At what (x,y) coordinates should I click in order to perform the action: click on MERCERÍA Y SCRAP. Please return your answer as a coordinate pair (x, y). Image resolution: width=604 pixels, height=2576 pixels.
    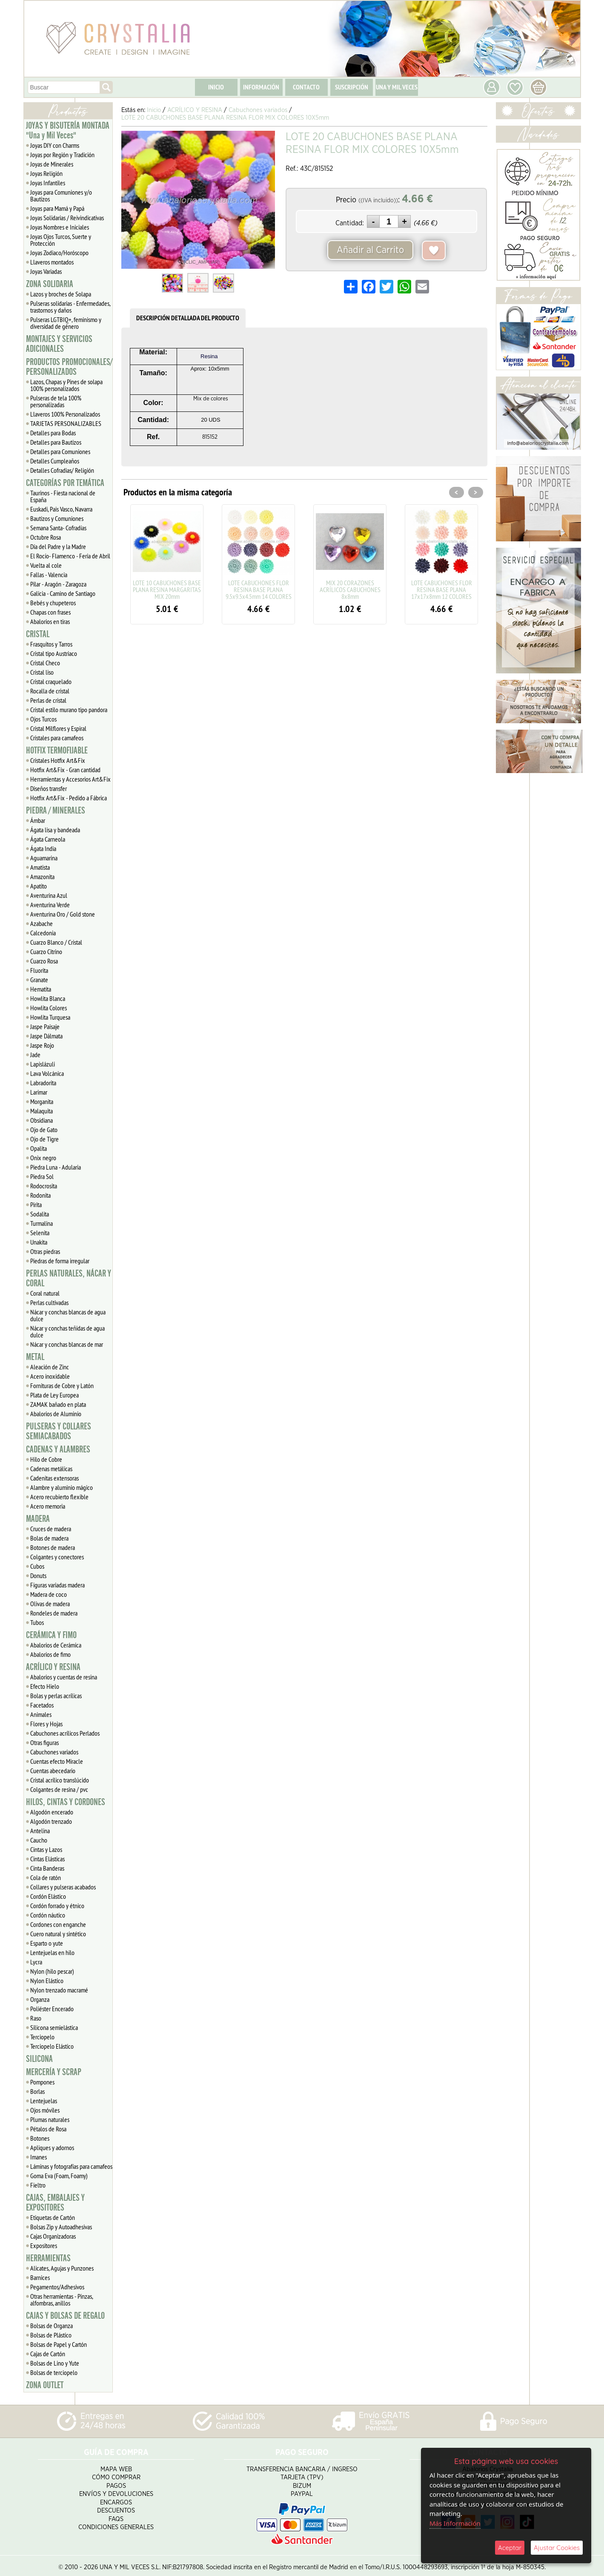
    Looking at the image, I should click on (53, 2072).